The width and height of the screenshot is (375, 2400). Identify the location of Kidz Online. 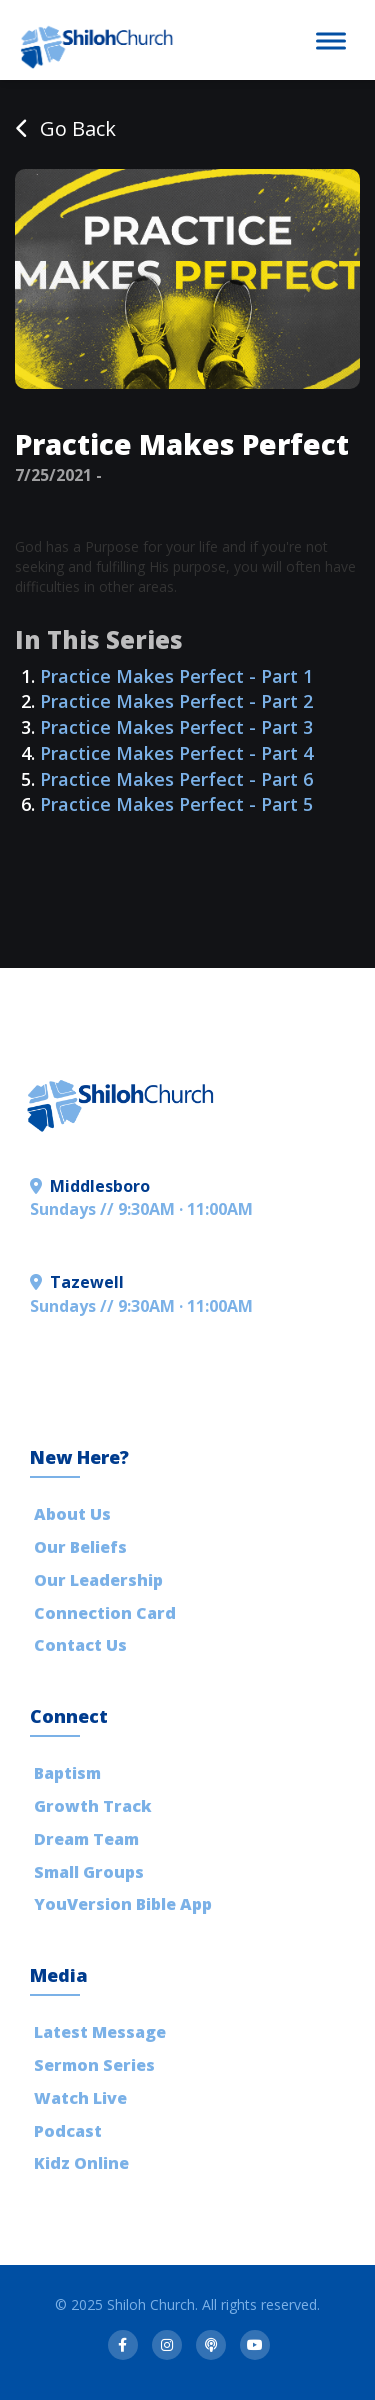
(81, 2163).